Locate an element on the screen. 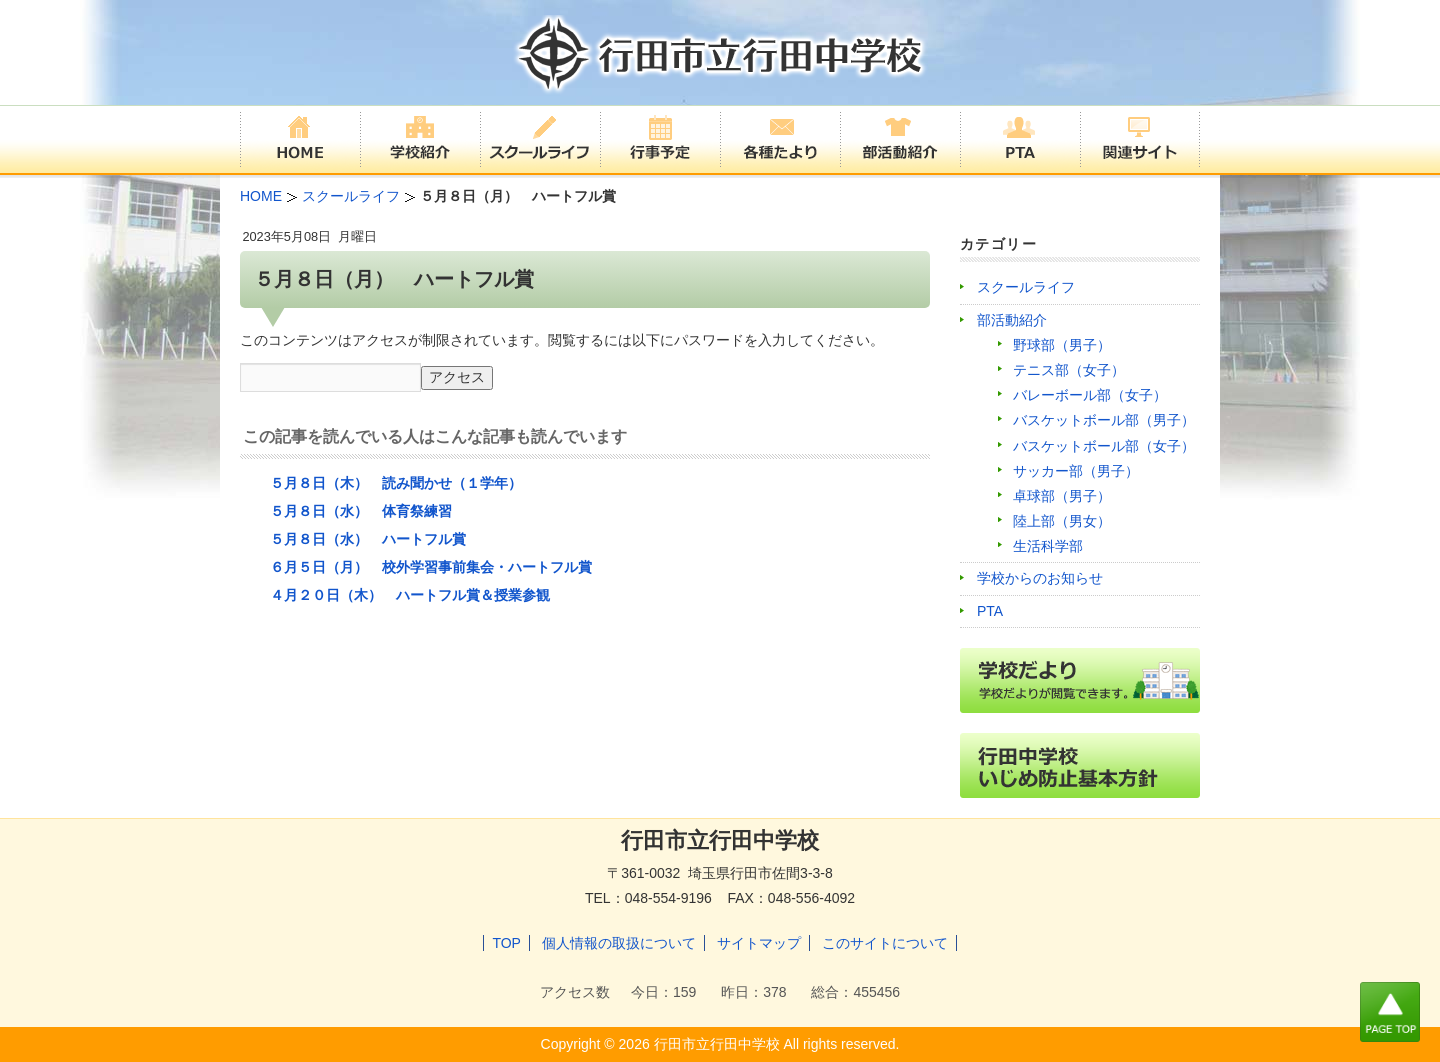 Image resolution: width=1440 pixels, height=1062 pixels. サッカー部（男子） is located at coordinates (1076, 471).